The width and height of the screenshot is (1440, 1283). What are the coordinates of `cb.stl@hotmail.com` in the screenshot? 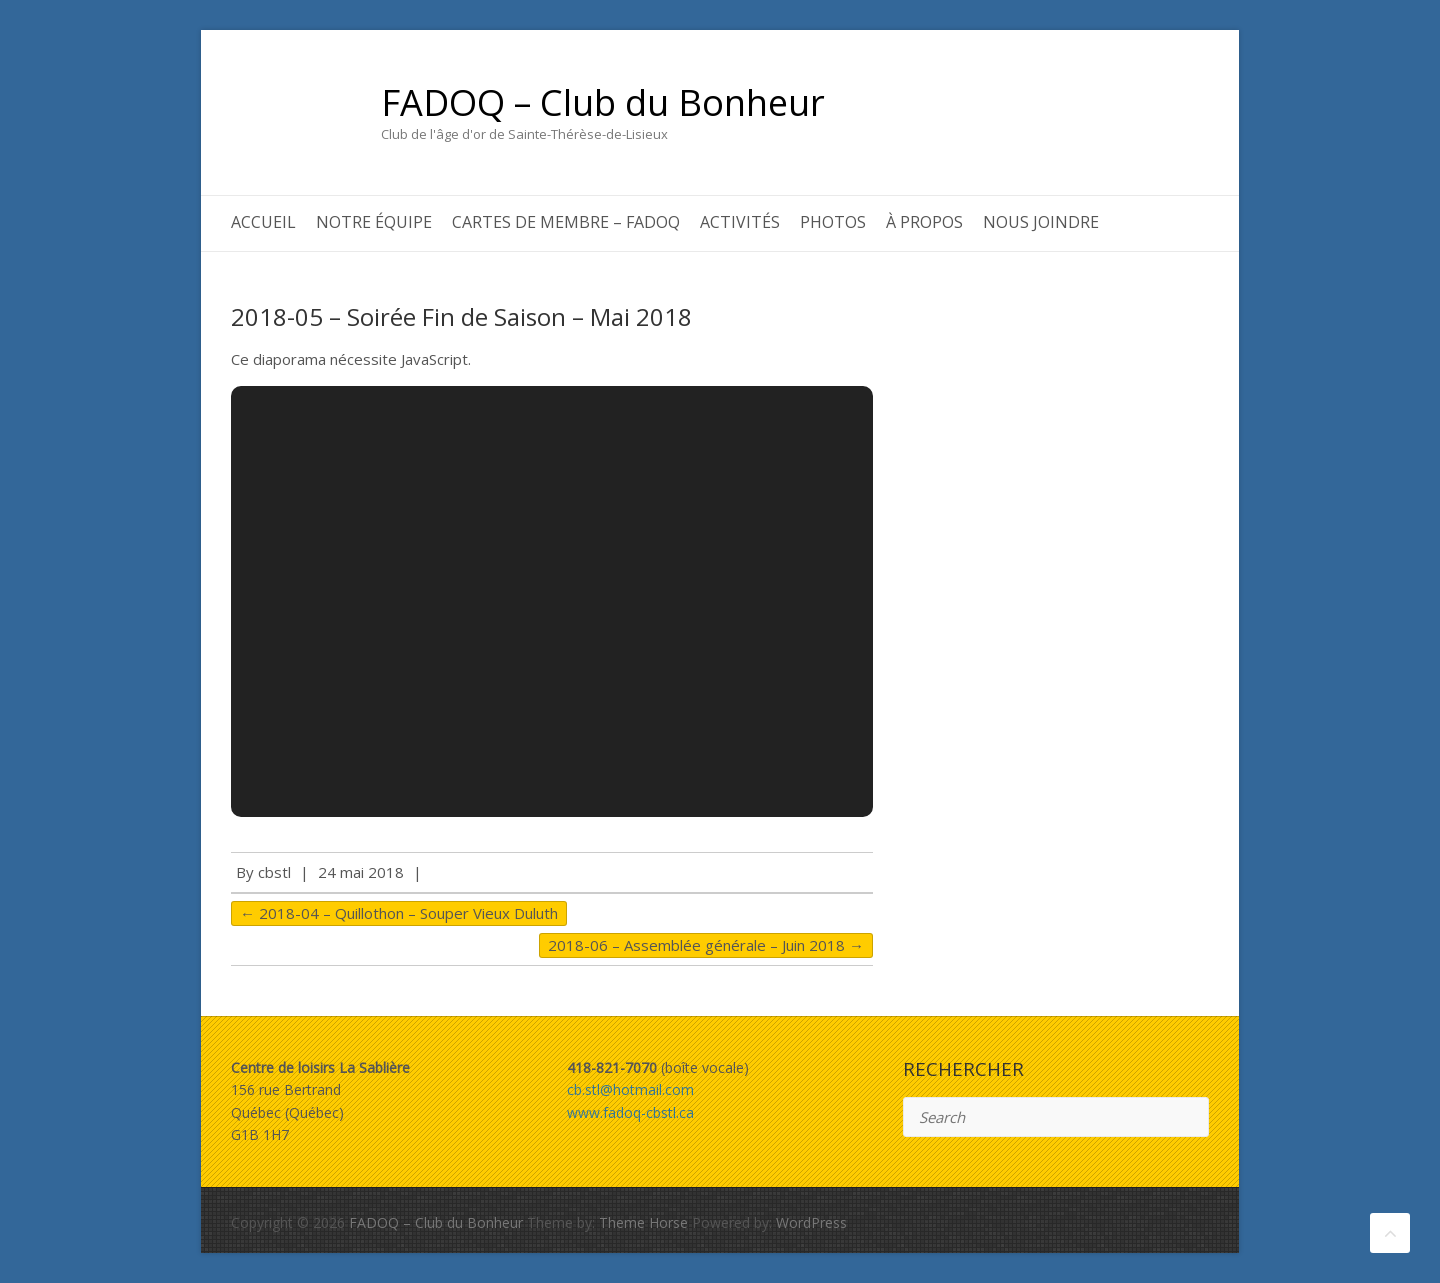 It's located at (630, 1089).